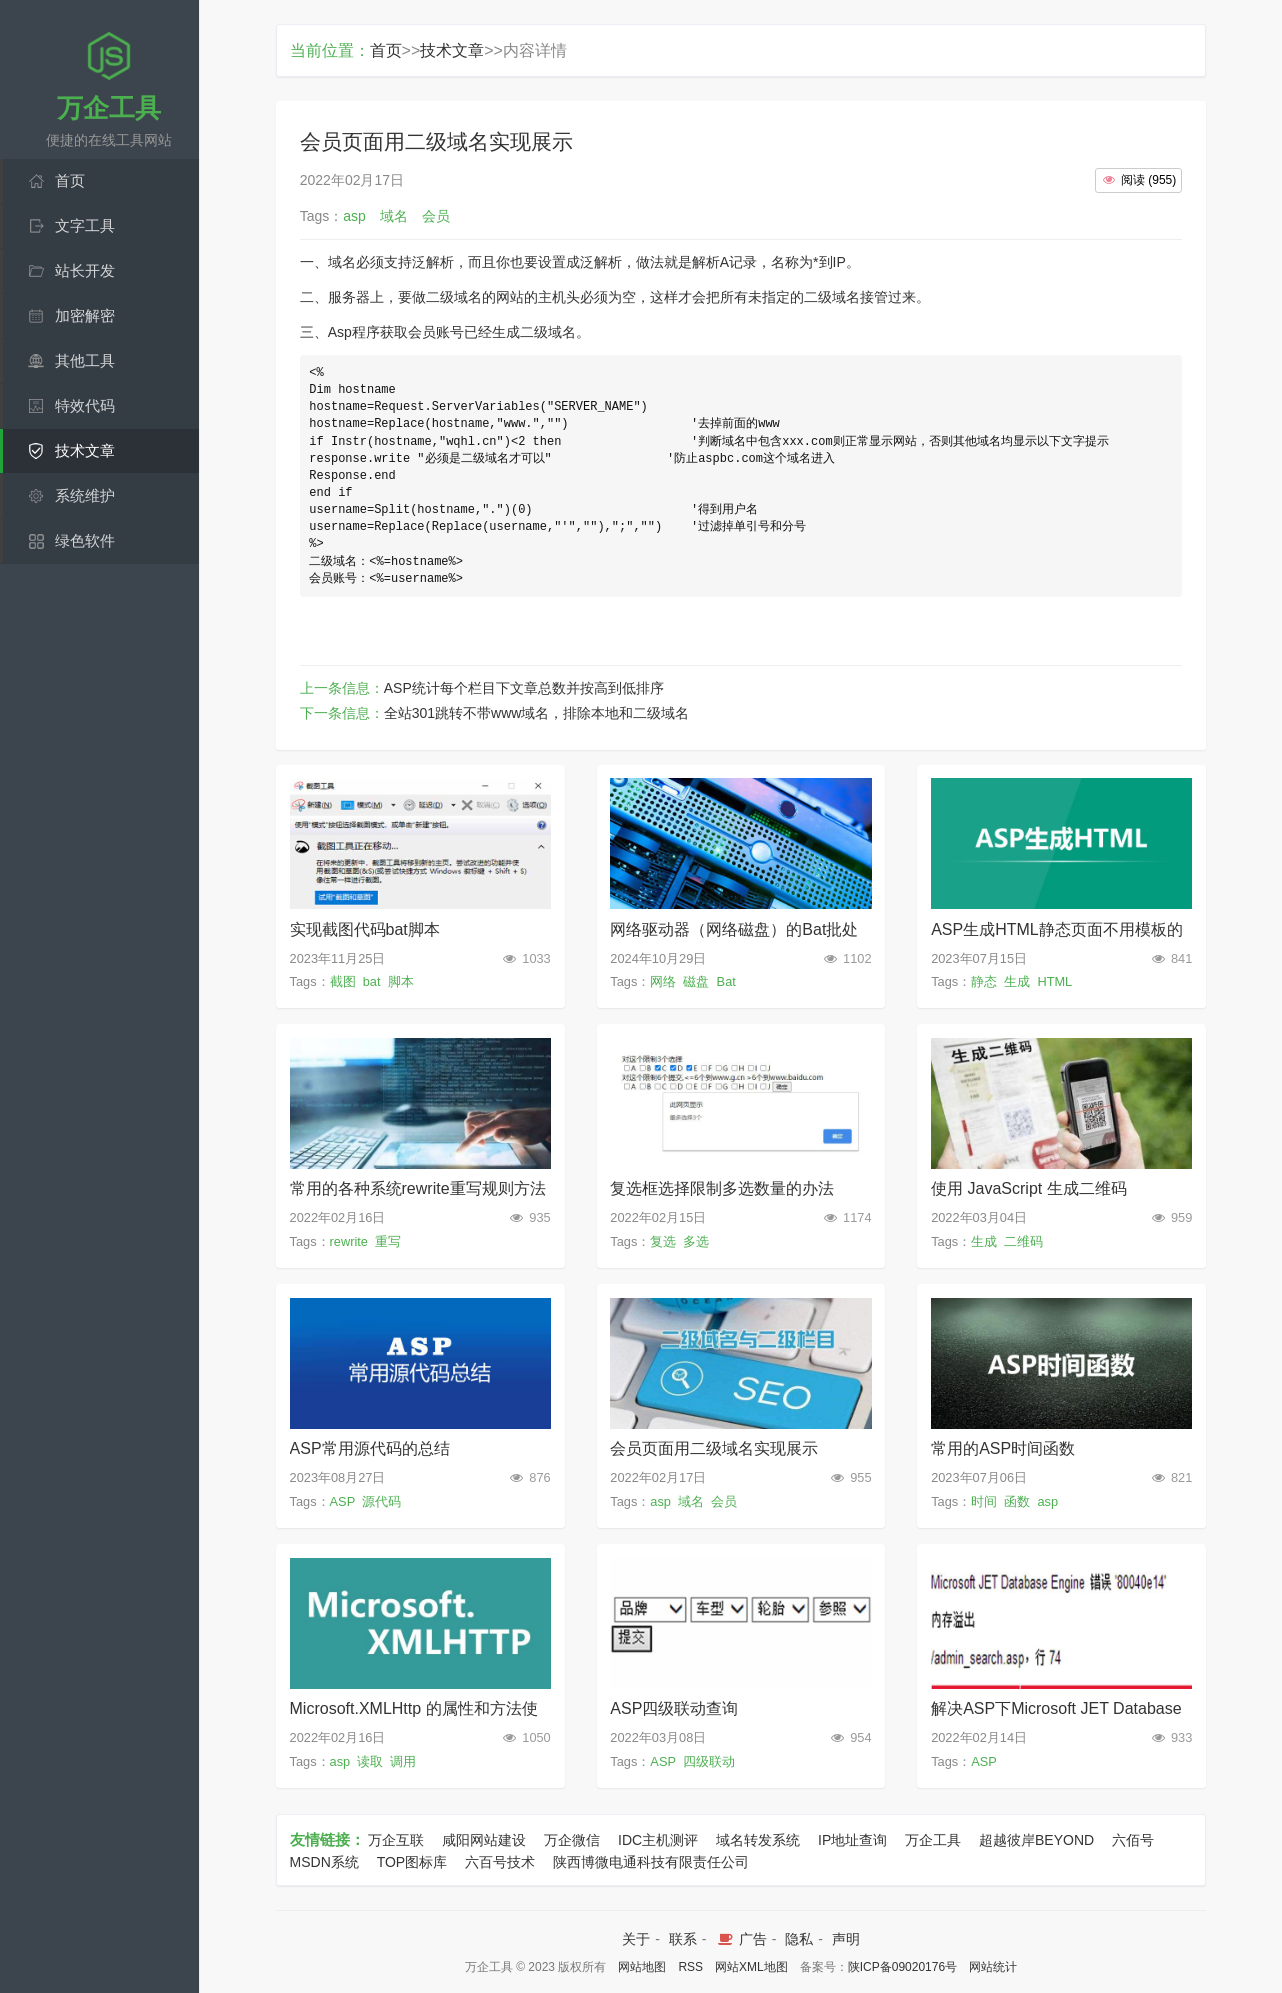 Image resolution: width=1282 pixels, height=1993 pixels. Describe the element at coordinates (1023, 1241) in the screenshot. I see `二维码` at that location.